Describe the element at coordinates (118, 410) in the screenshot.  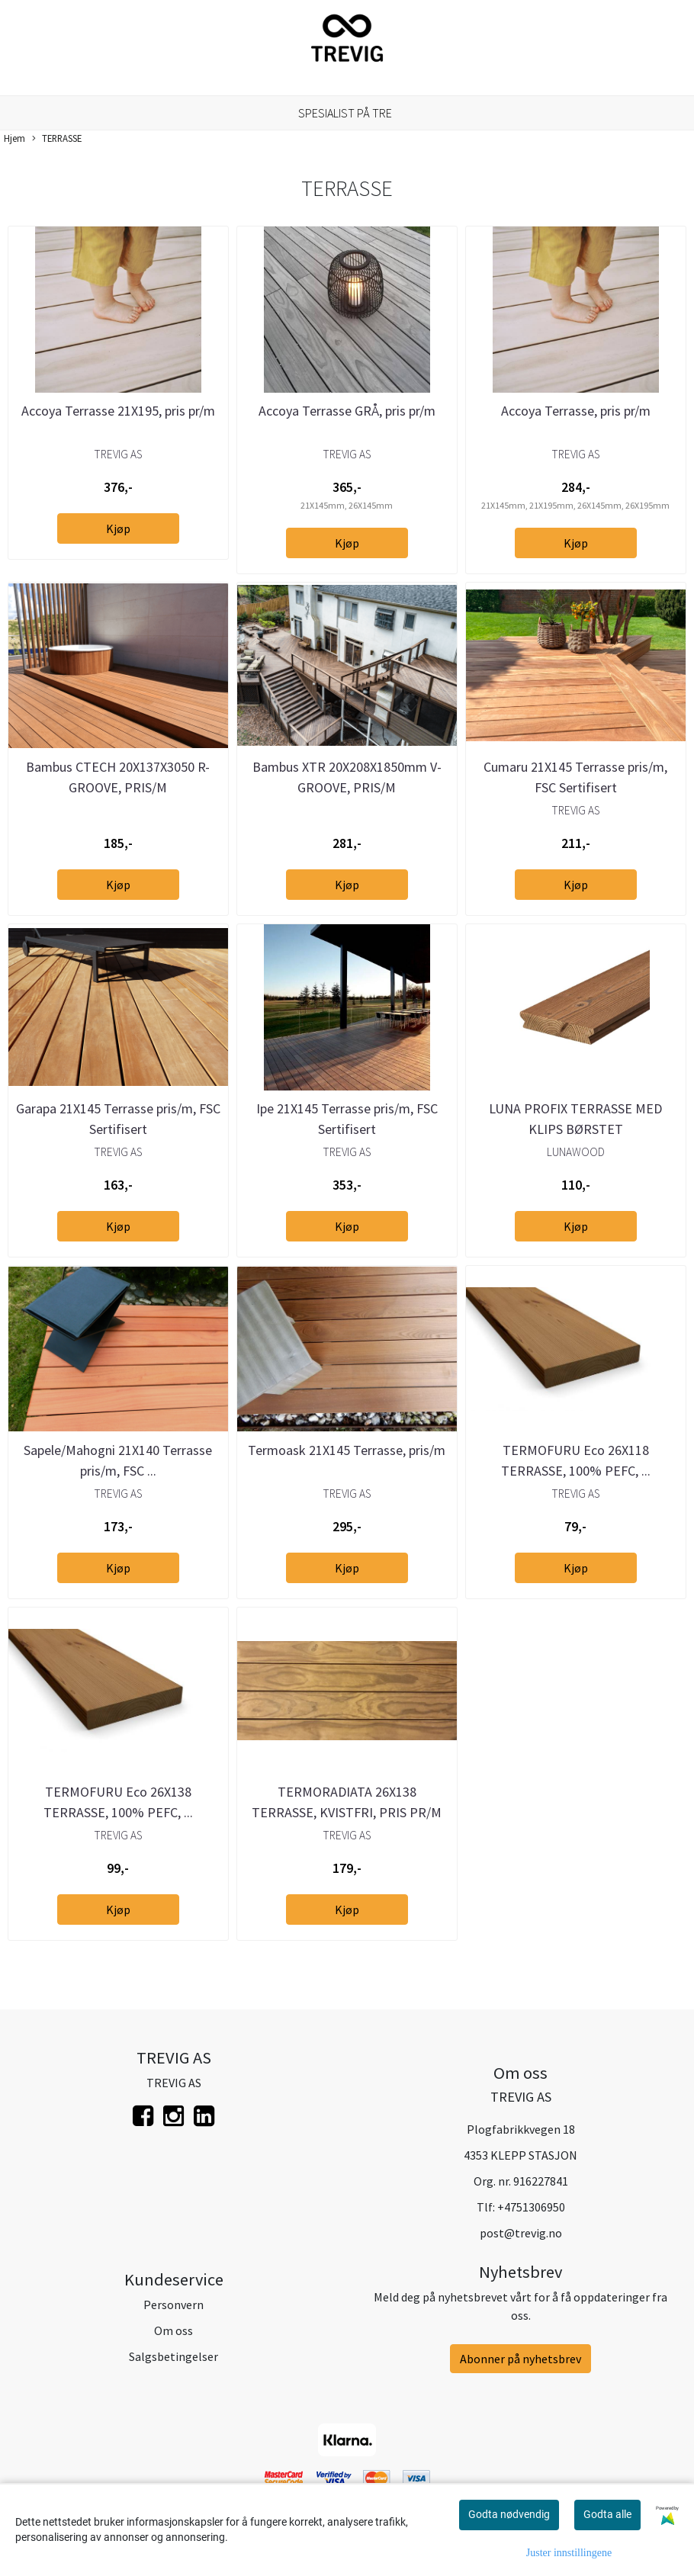
I see `Accoya Terrasse 21X195, pris pr/m` at that location.